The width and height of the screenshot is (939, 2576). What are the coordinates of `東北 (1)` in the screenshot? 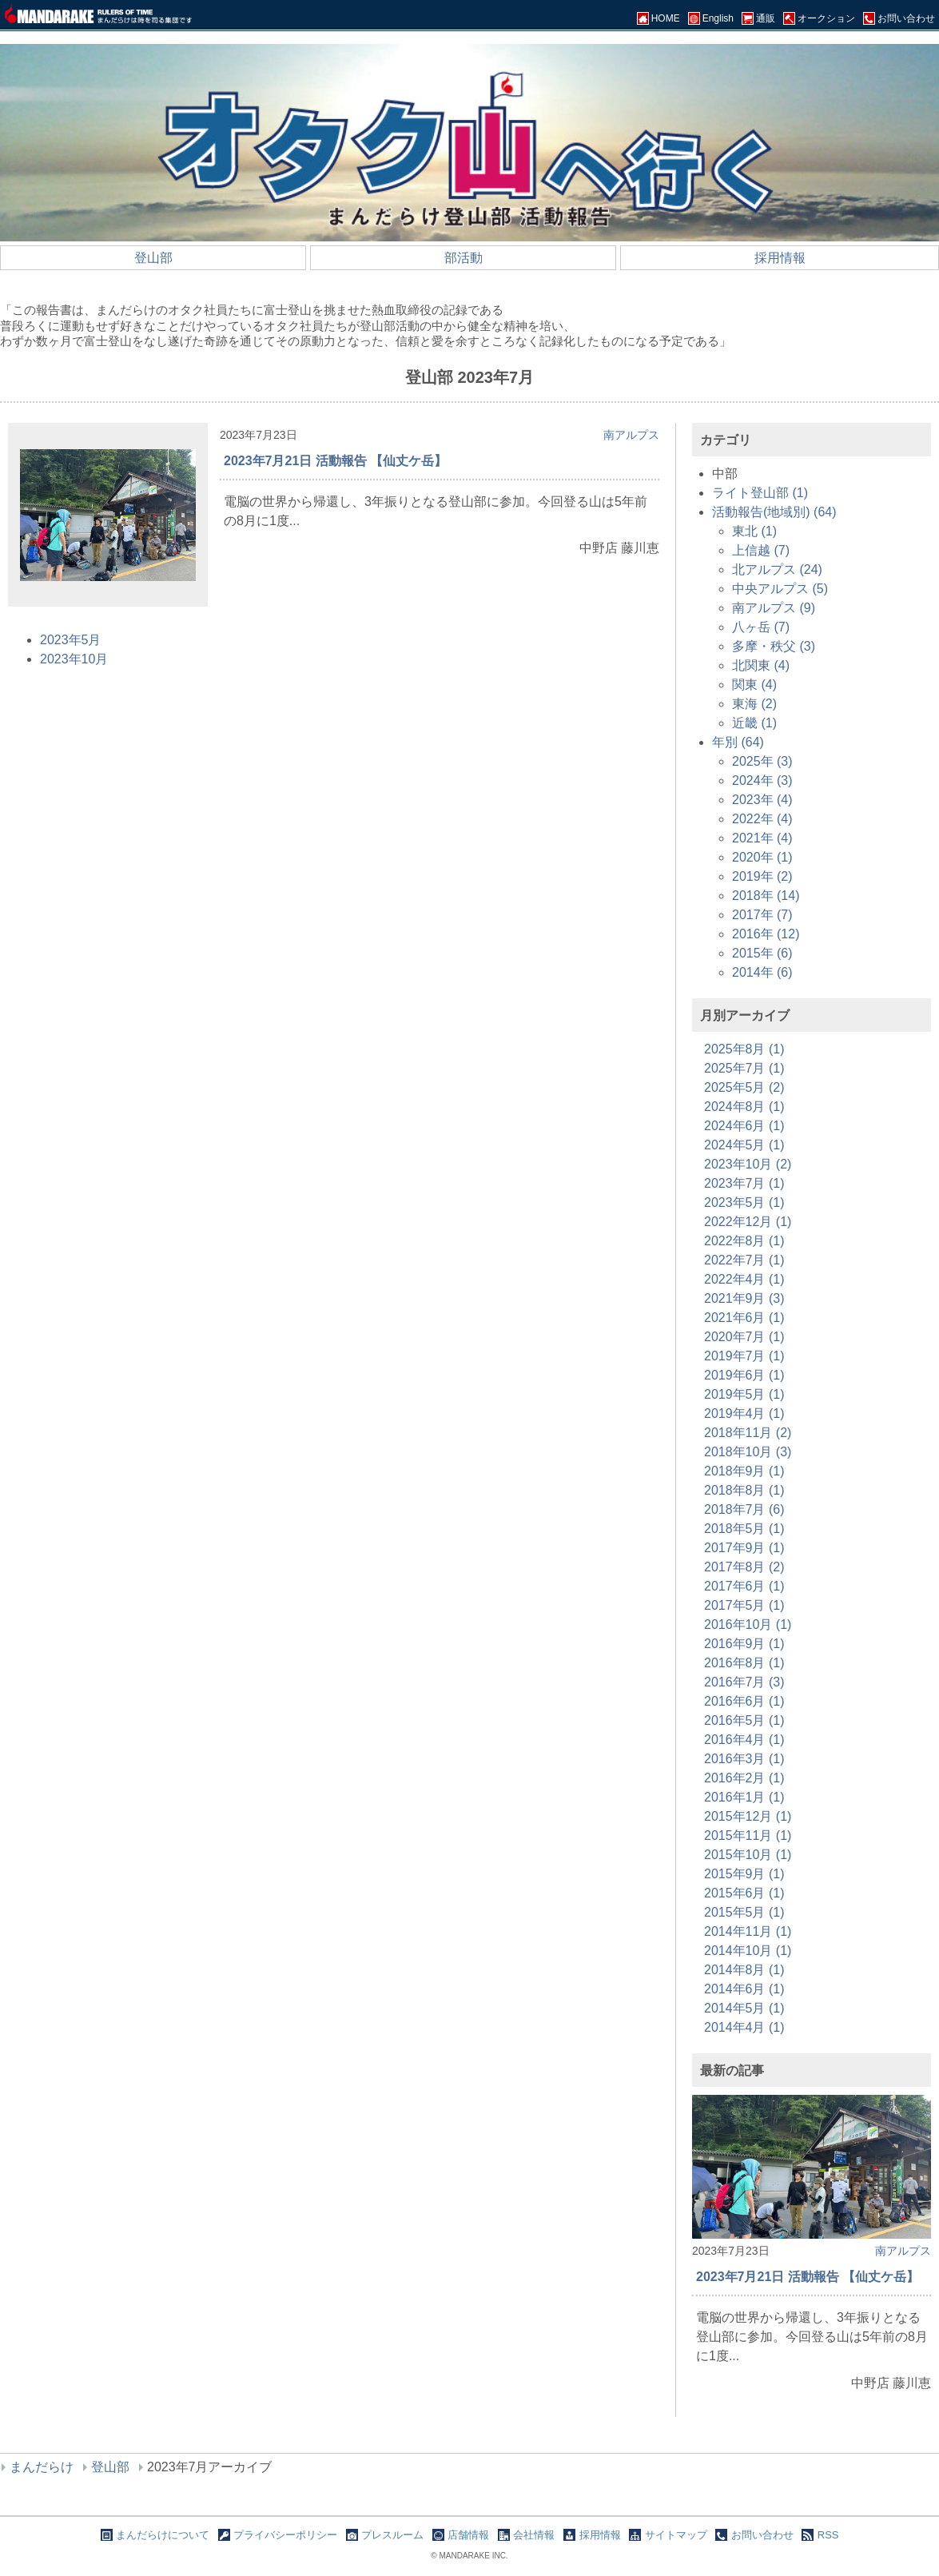 It's located at (754, 531).